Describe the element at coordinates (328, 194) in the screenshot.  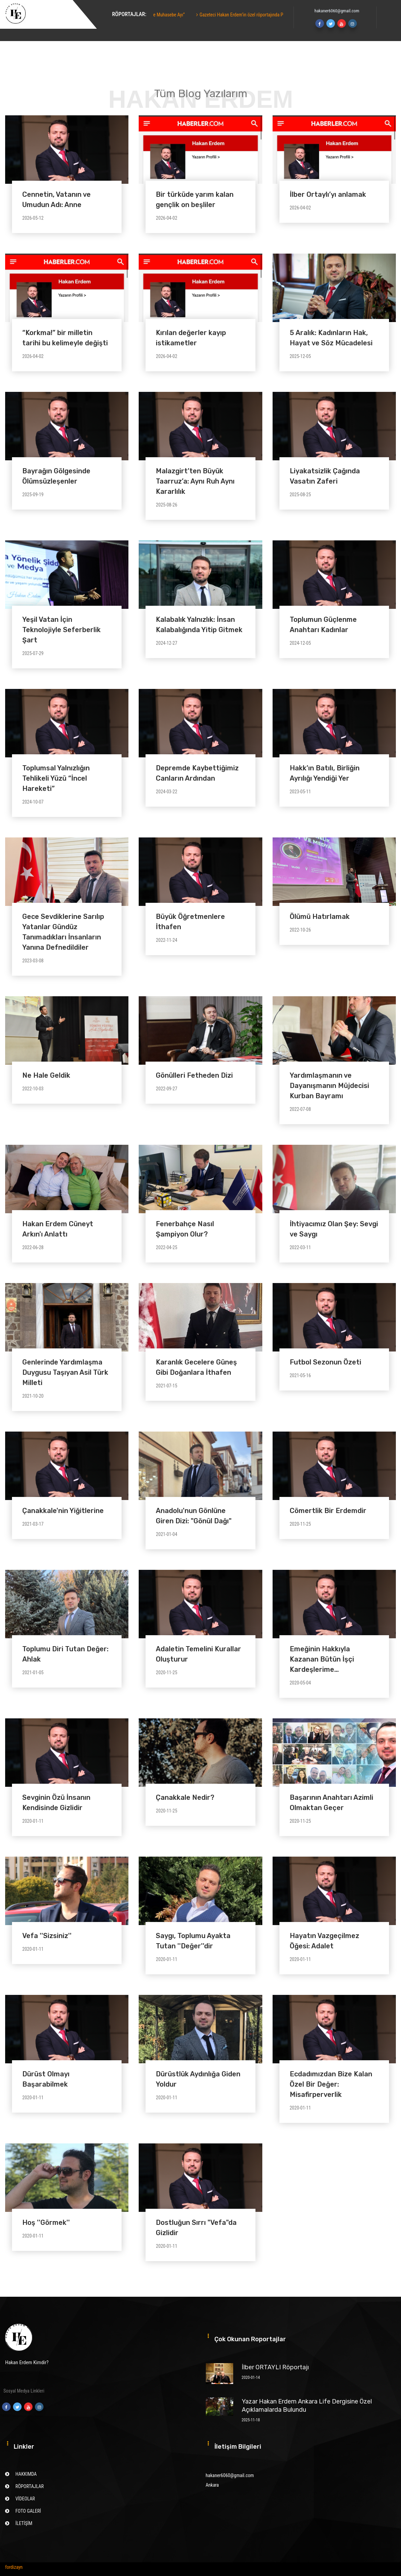
I see `İlber Ortaylı’yı anlamak` at that location.